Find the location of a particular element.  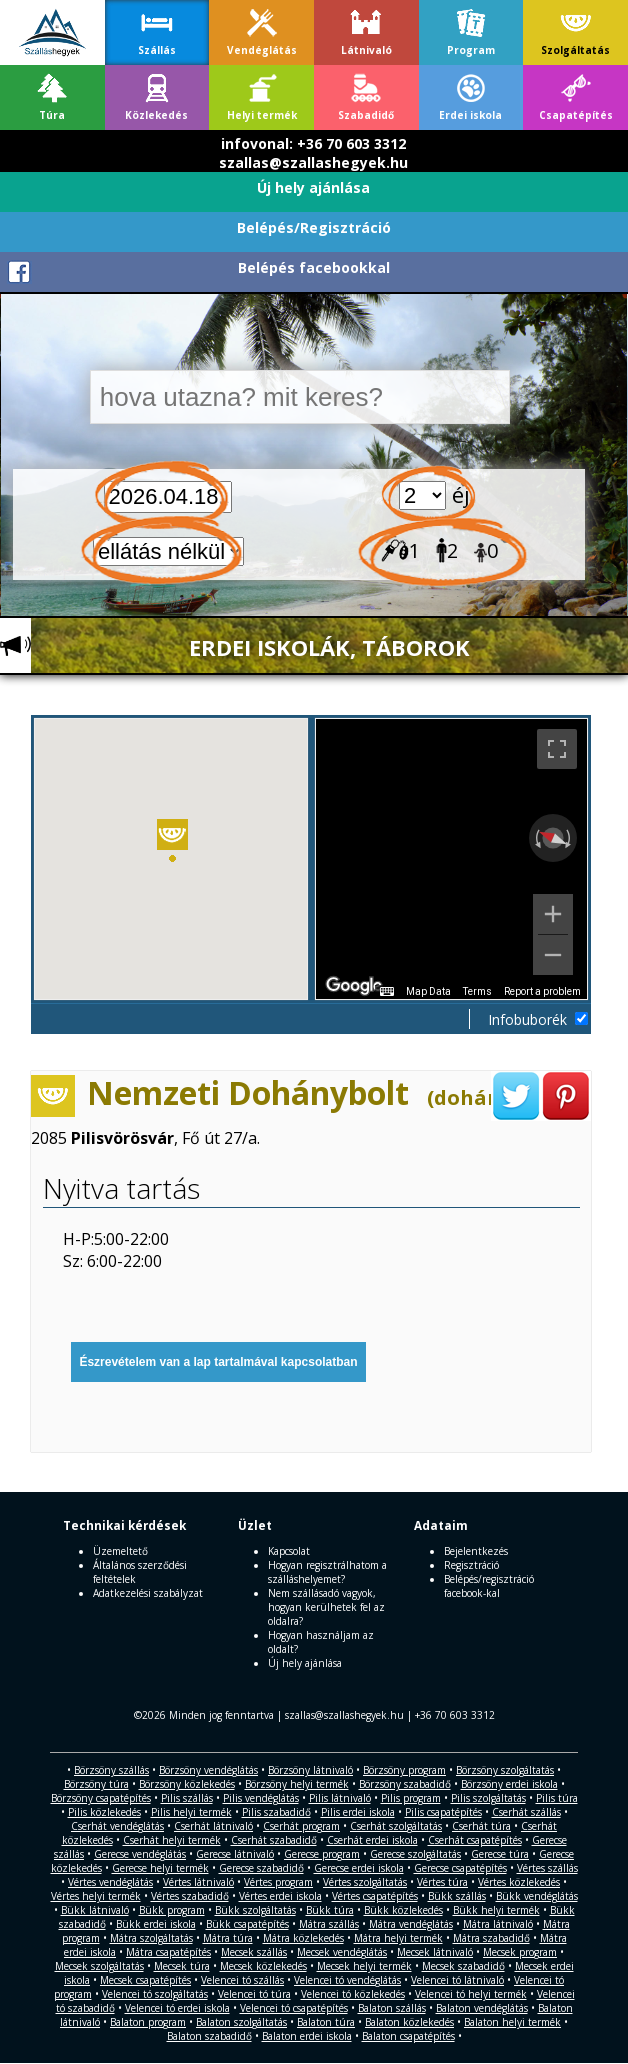

Cserhát szolgáltatás is located at coordinates (396, 1826).